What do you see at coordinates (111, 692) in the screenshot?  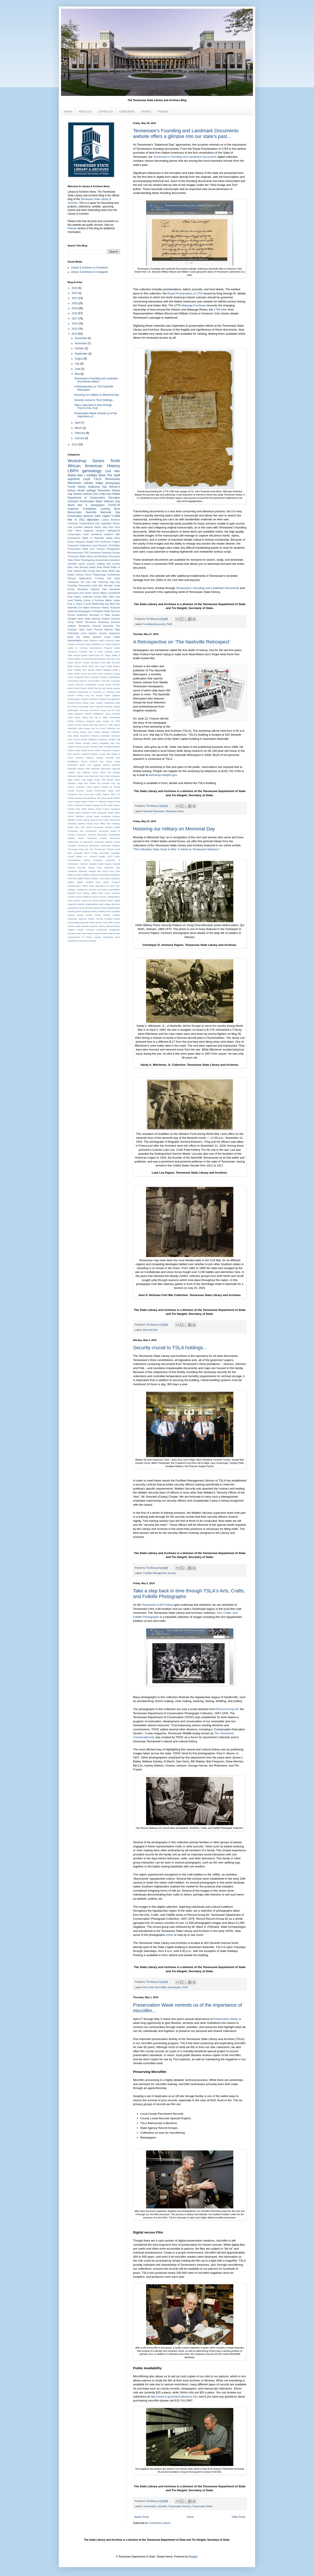 I see `Dr. Barbara Long` at bounding box center [111, 692].